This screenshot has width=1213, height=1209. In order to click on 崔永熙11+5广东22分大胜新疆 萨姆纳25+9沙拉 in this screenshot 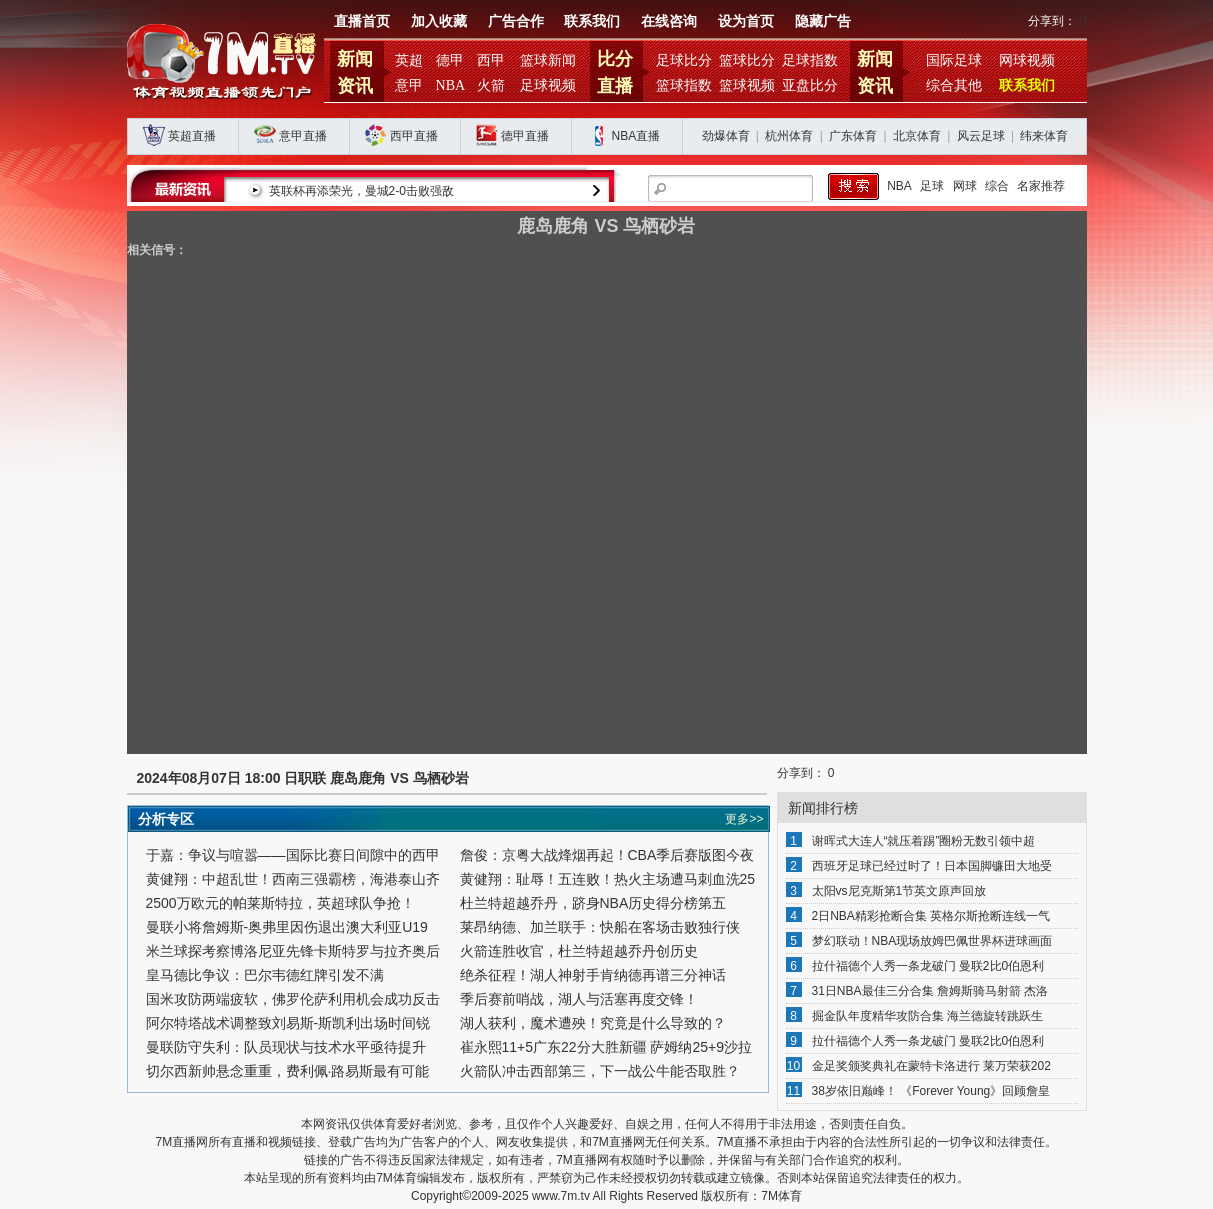, I will do `click(606, 1047)`.